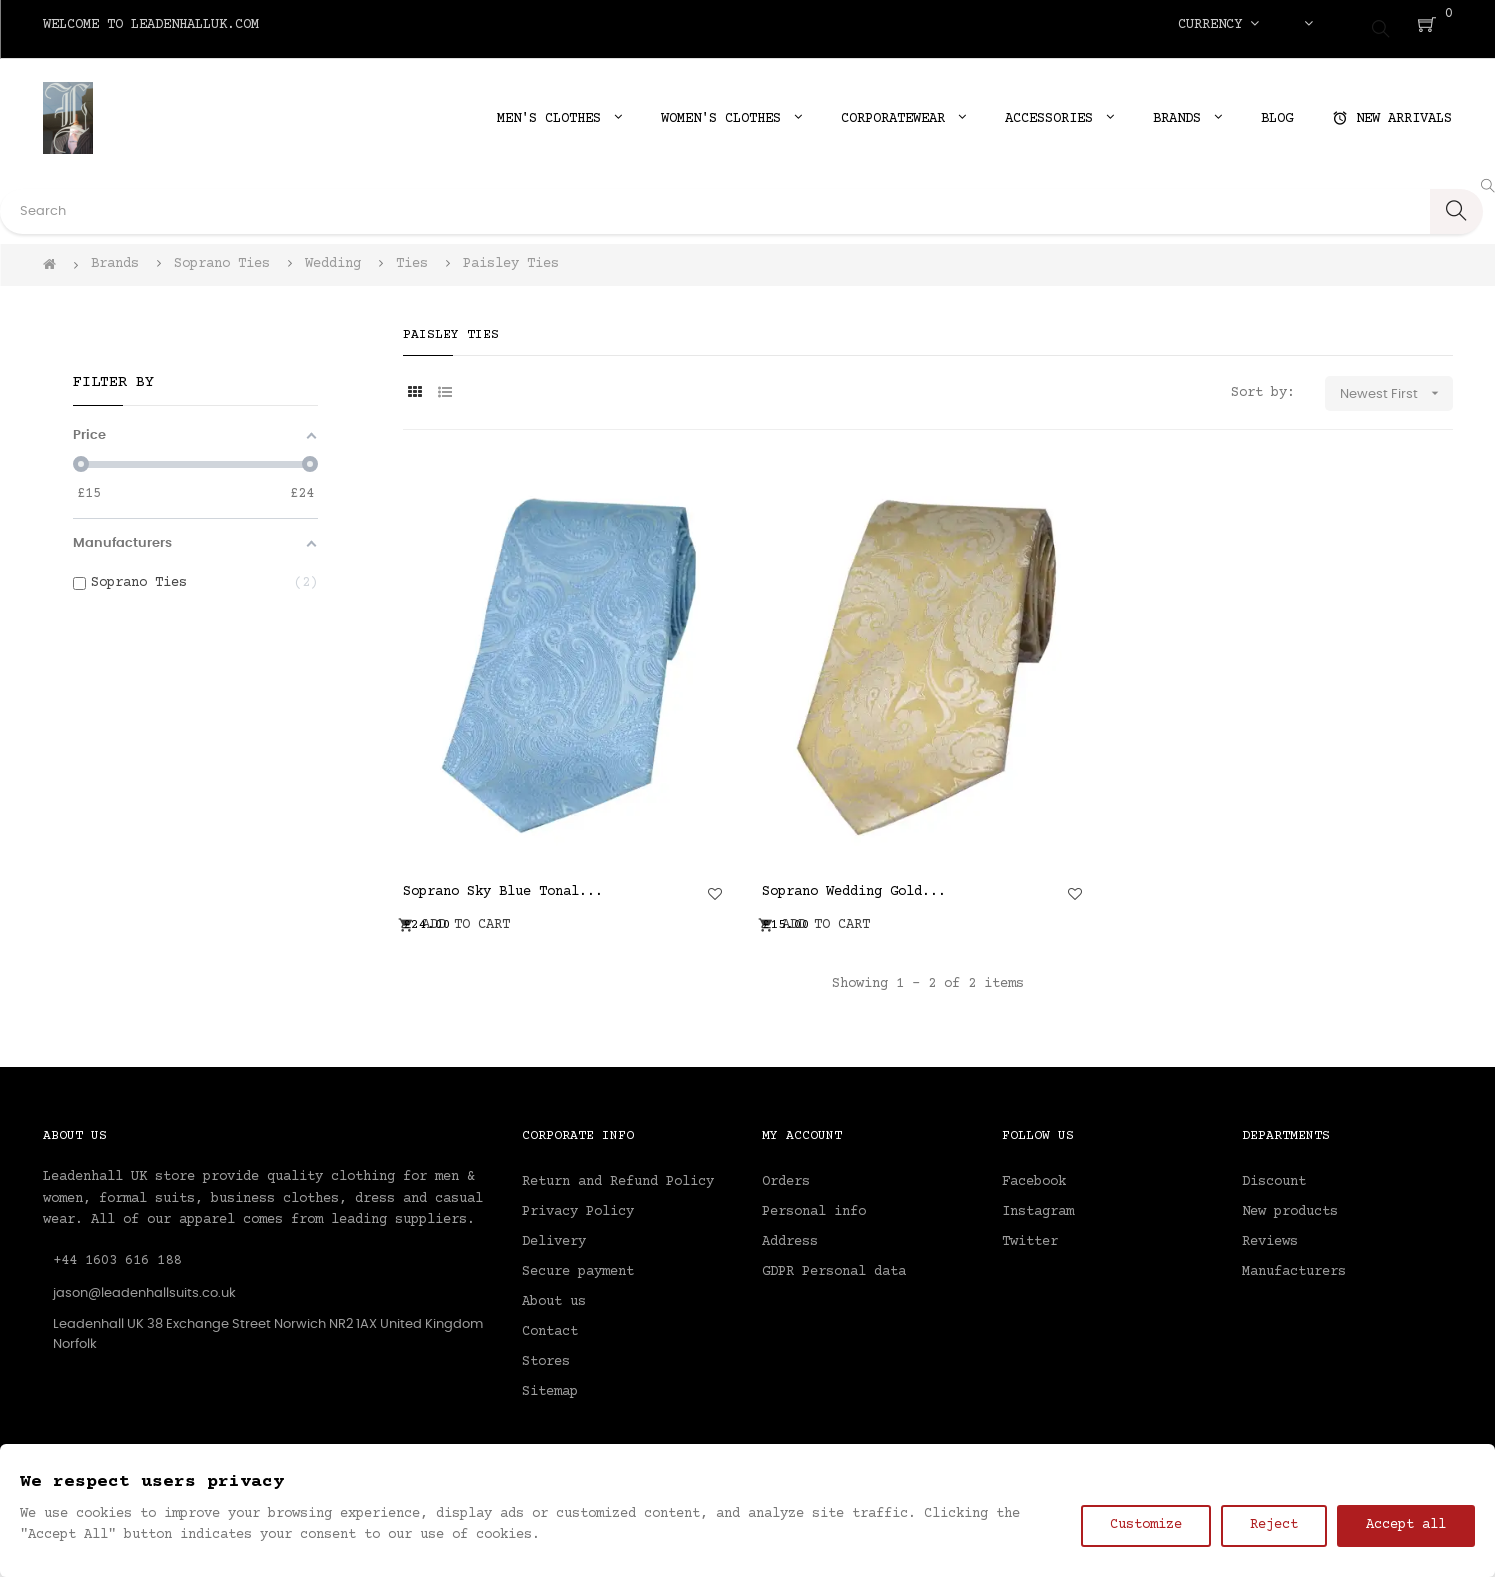 The height and width of the screenshot is (1577, 1495). Describe the element at coordinates (618, 1173) in the screenshot. I see `Return and Refund Policy` at that location.